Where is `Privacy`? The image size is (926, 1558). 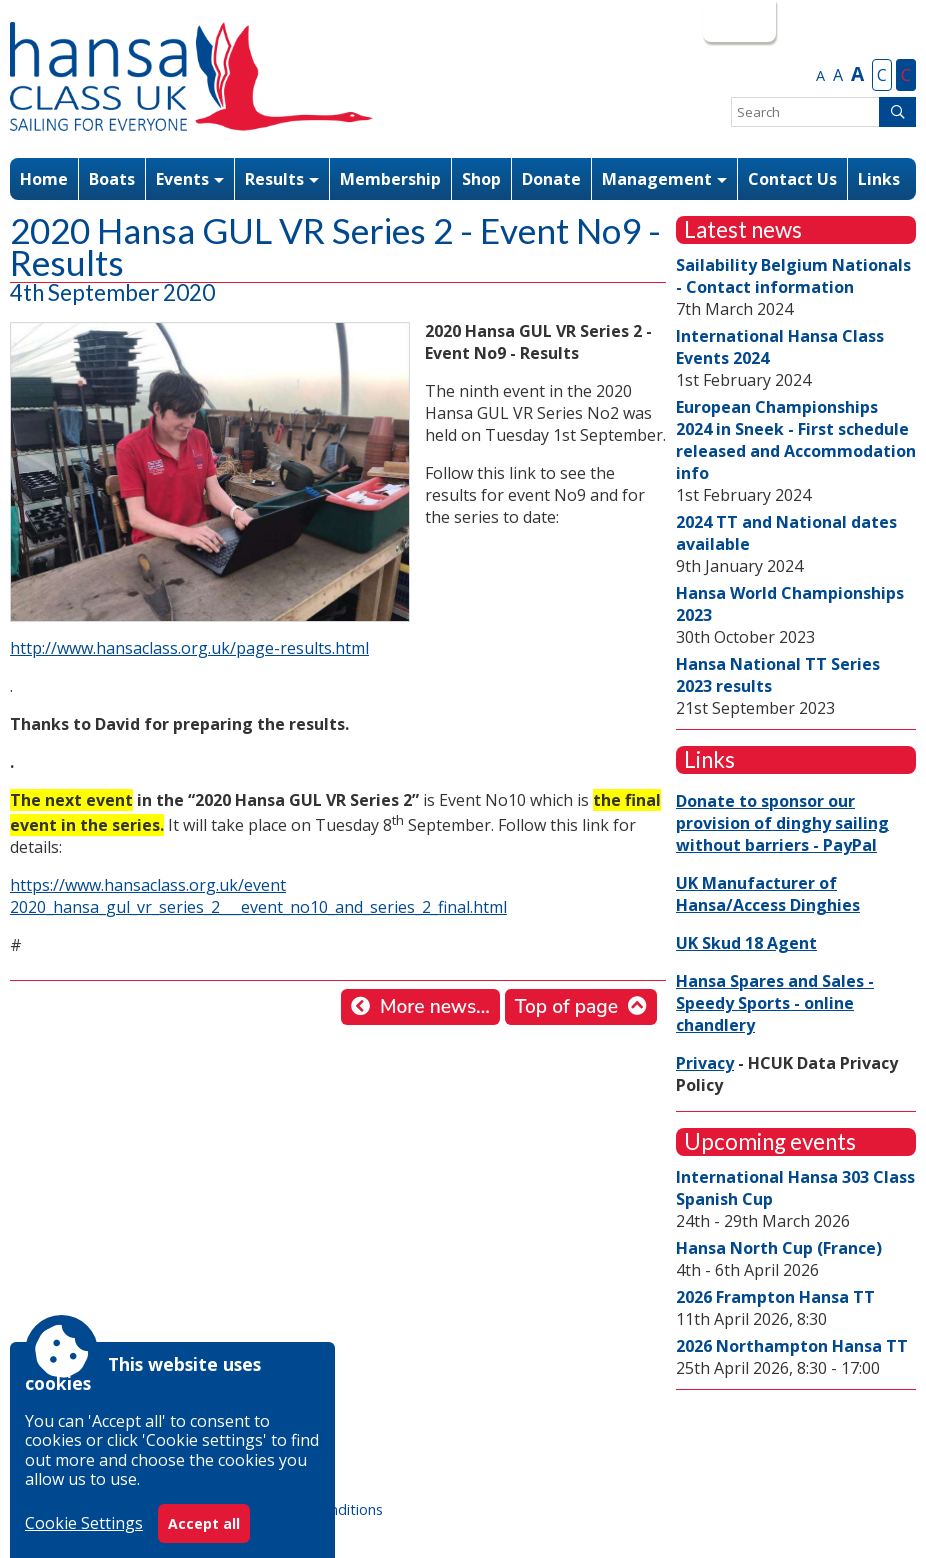 Privacy is located at coordinates (705, 1063).